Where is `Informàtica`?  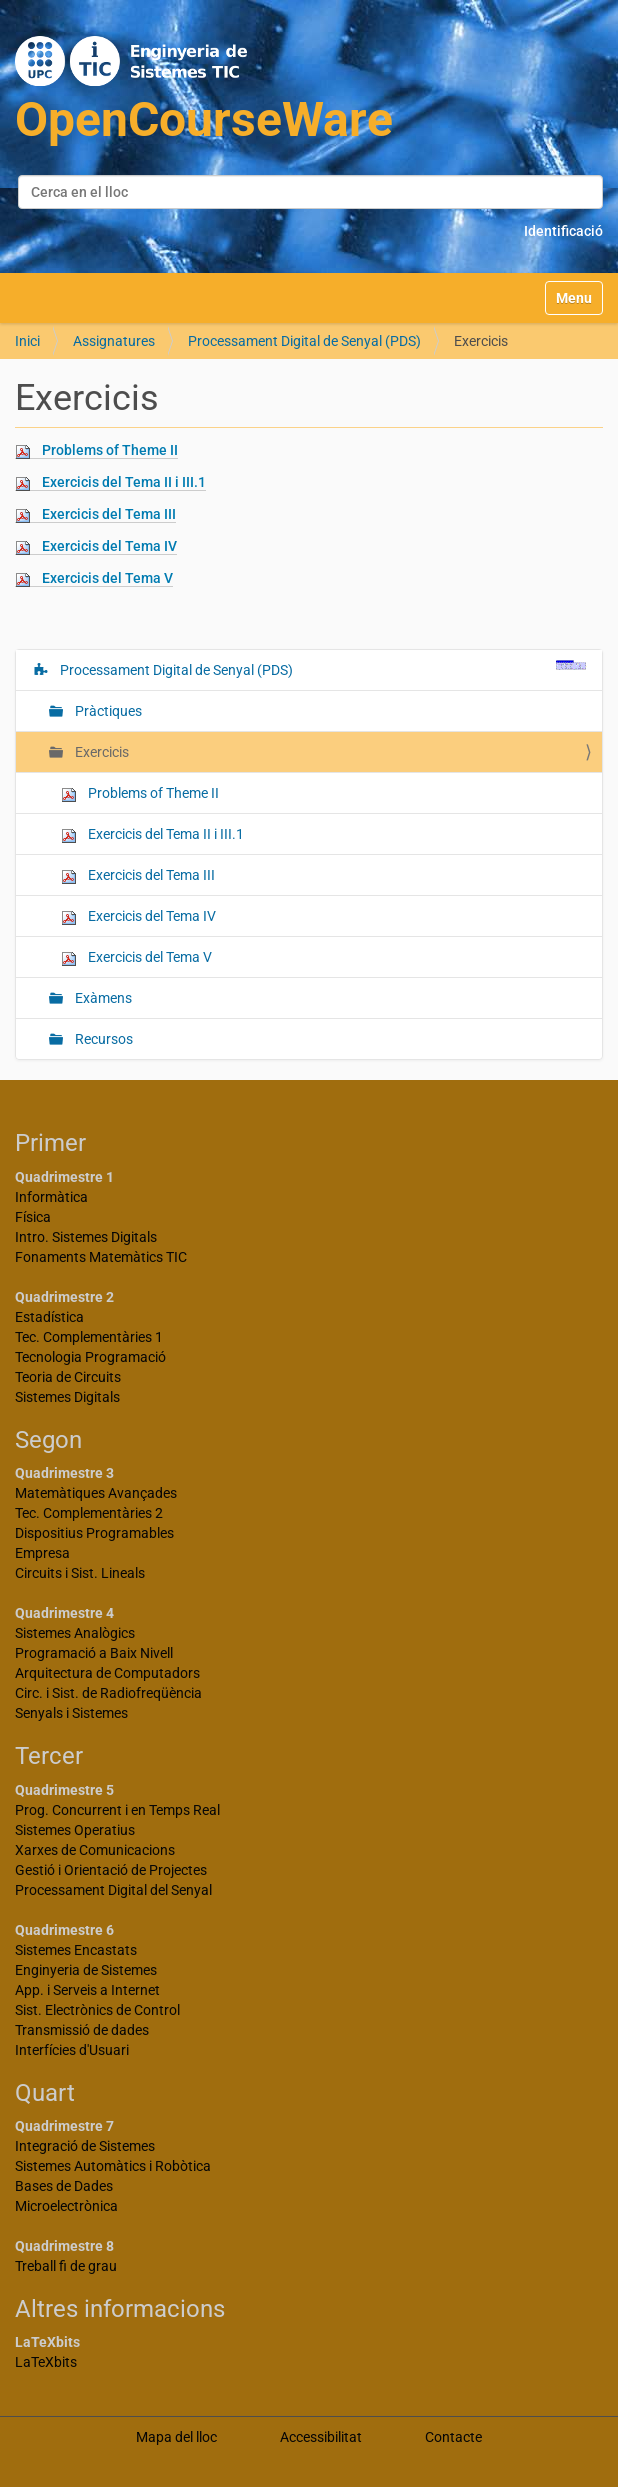 Informàtica is located at coordinates (51, 1197).